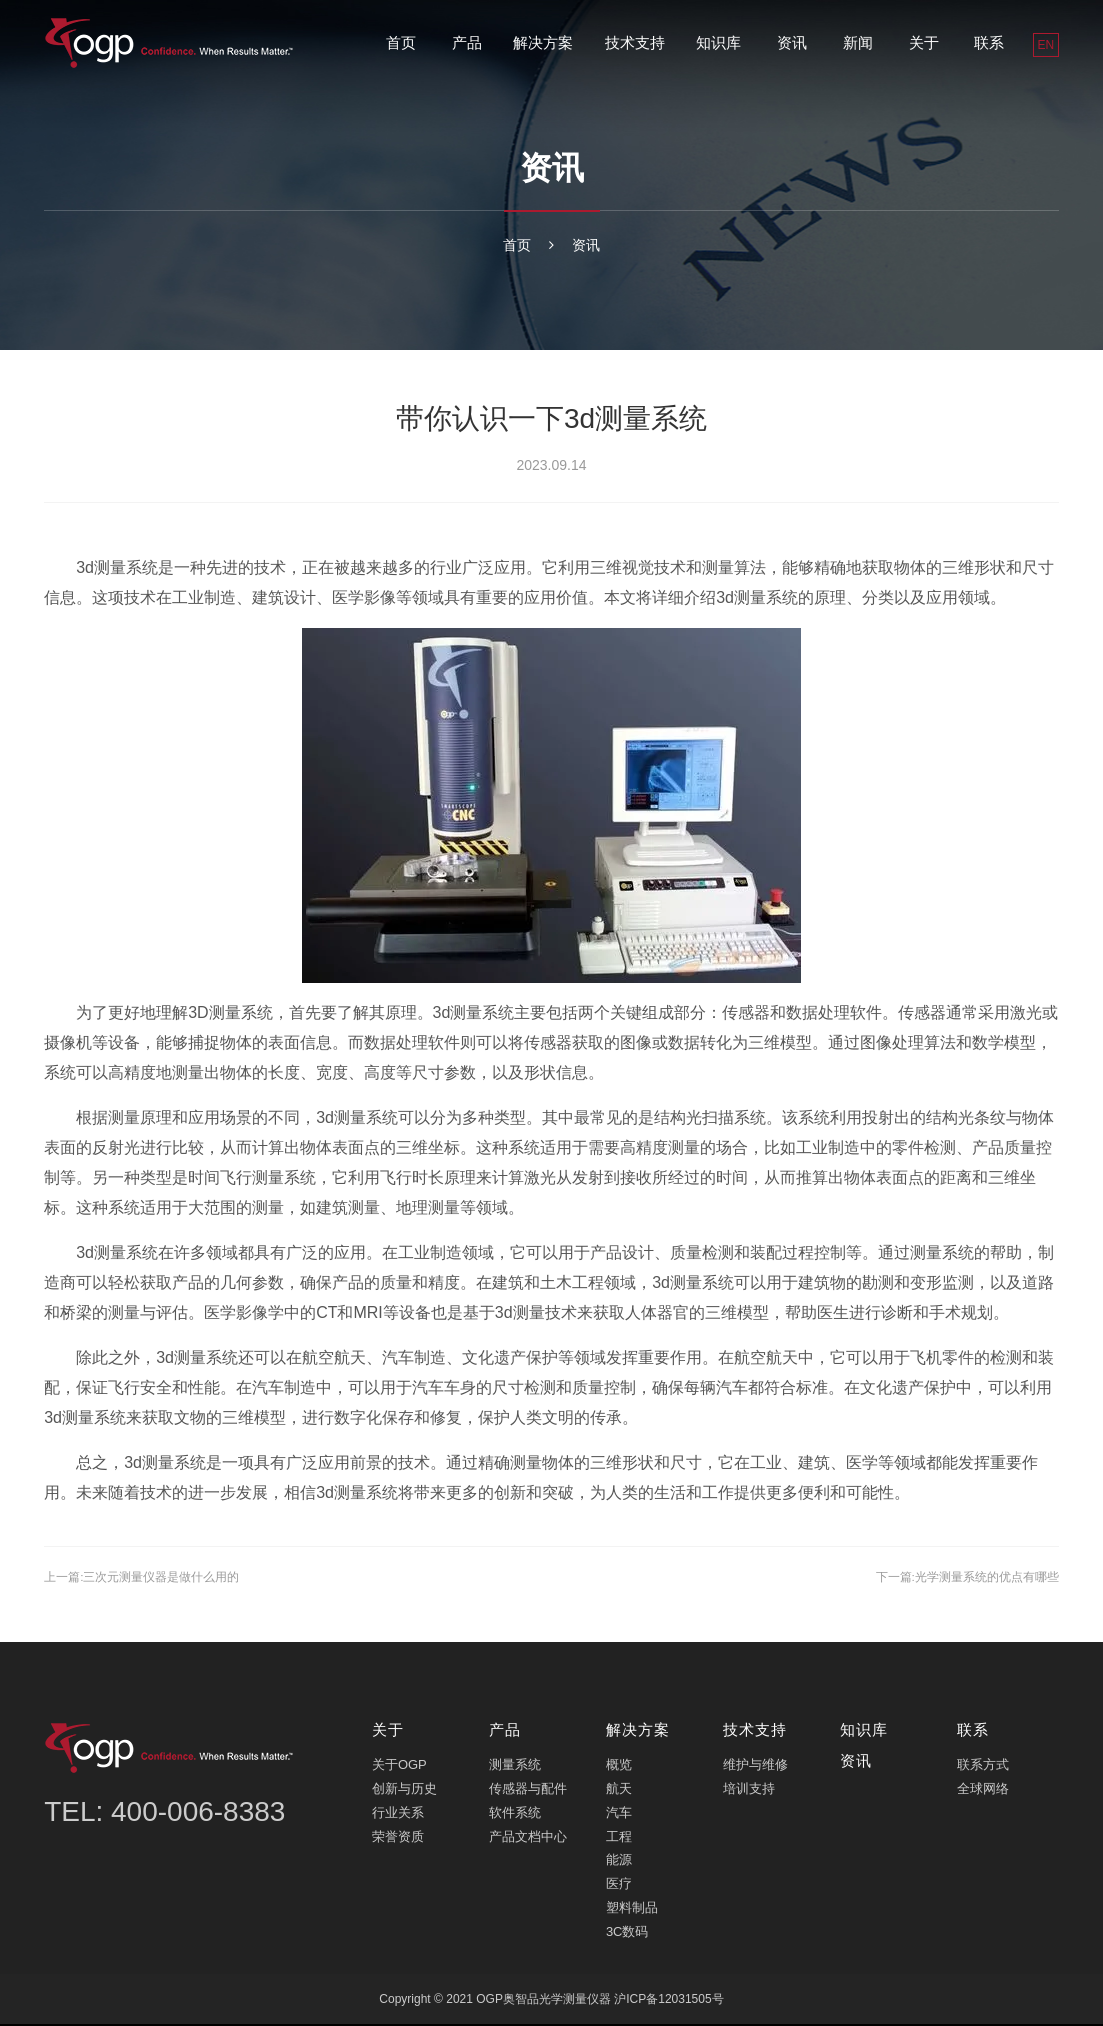 The image size is (1103, 2026). I want to click on 关于, so click(924, 42).